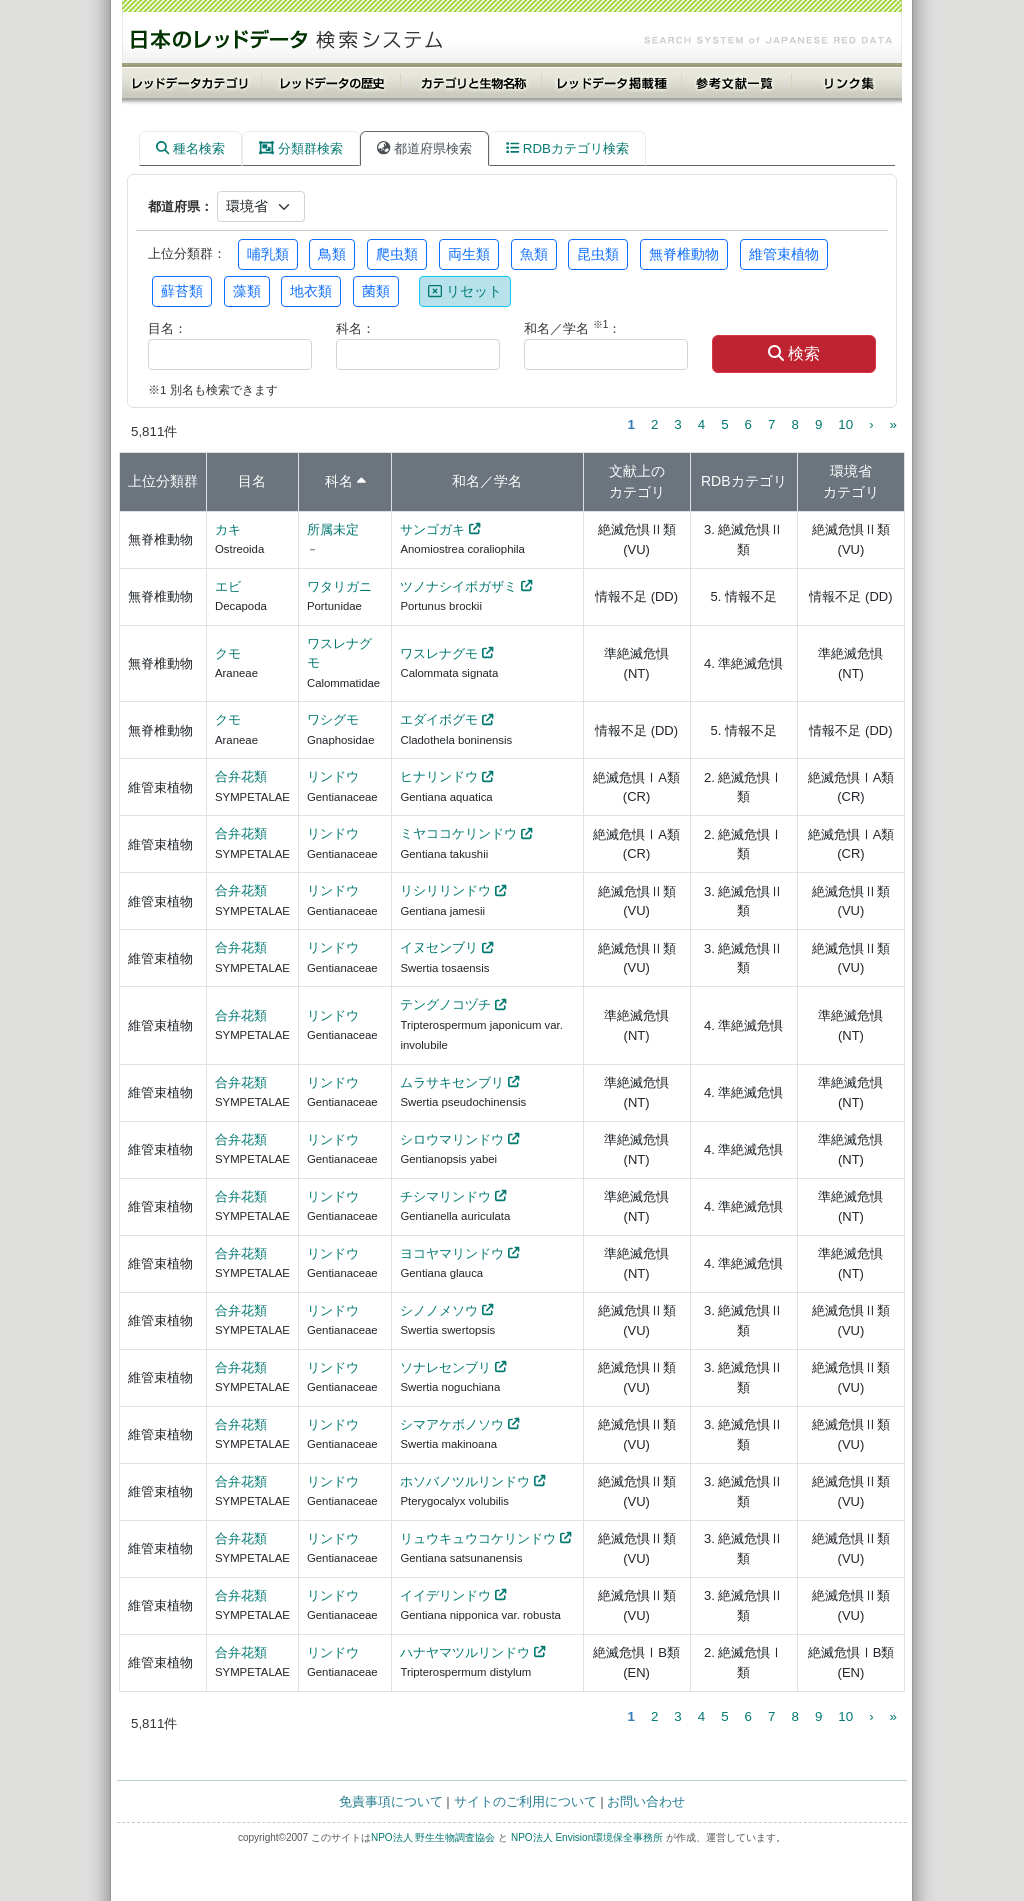 Image resolution: width=1024 pixels, height=1901 pixels. What do you see at coordinates (567, 148) in the screenshot?
I see `RDBカテゴリ検索` at bounding box center [567, 148].